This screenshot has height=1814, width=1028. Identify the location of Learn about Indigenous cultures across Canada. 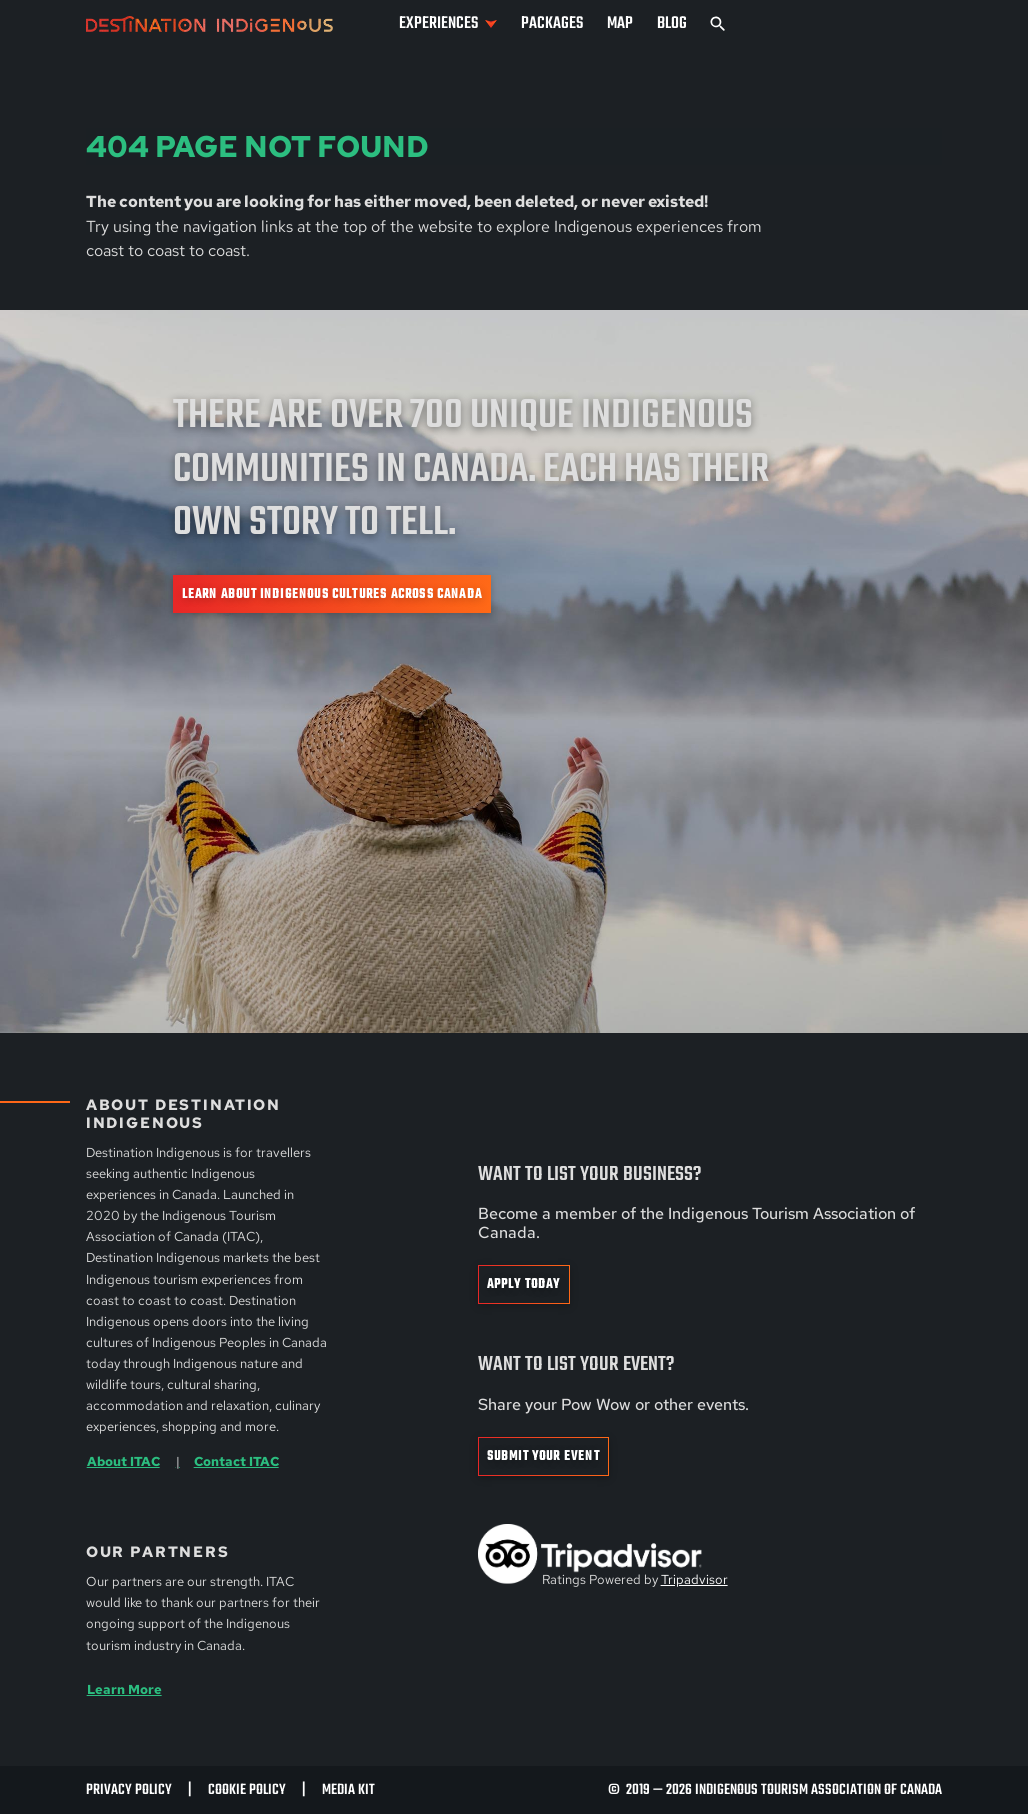
(332, 594).